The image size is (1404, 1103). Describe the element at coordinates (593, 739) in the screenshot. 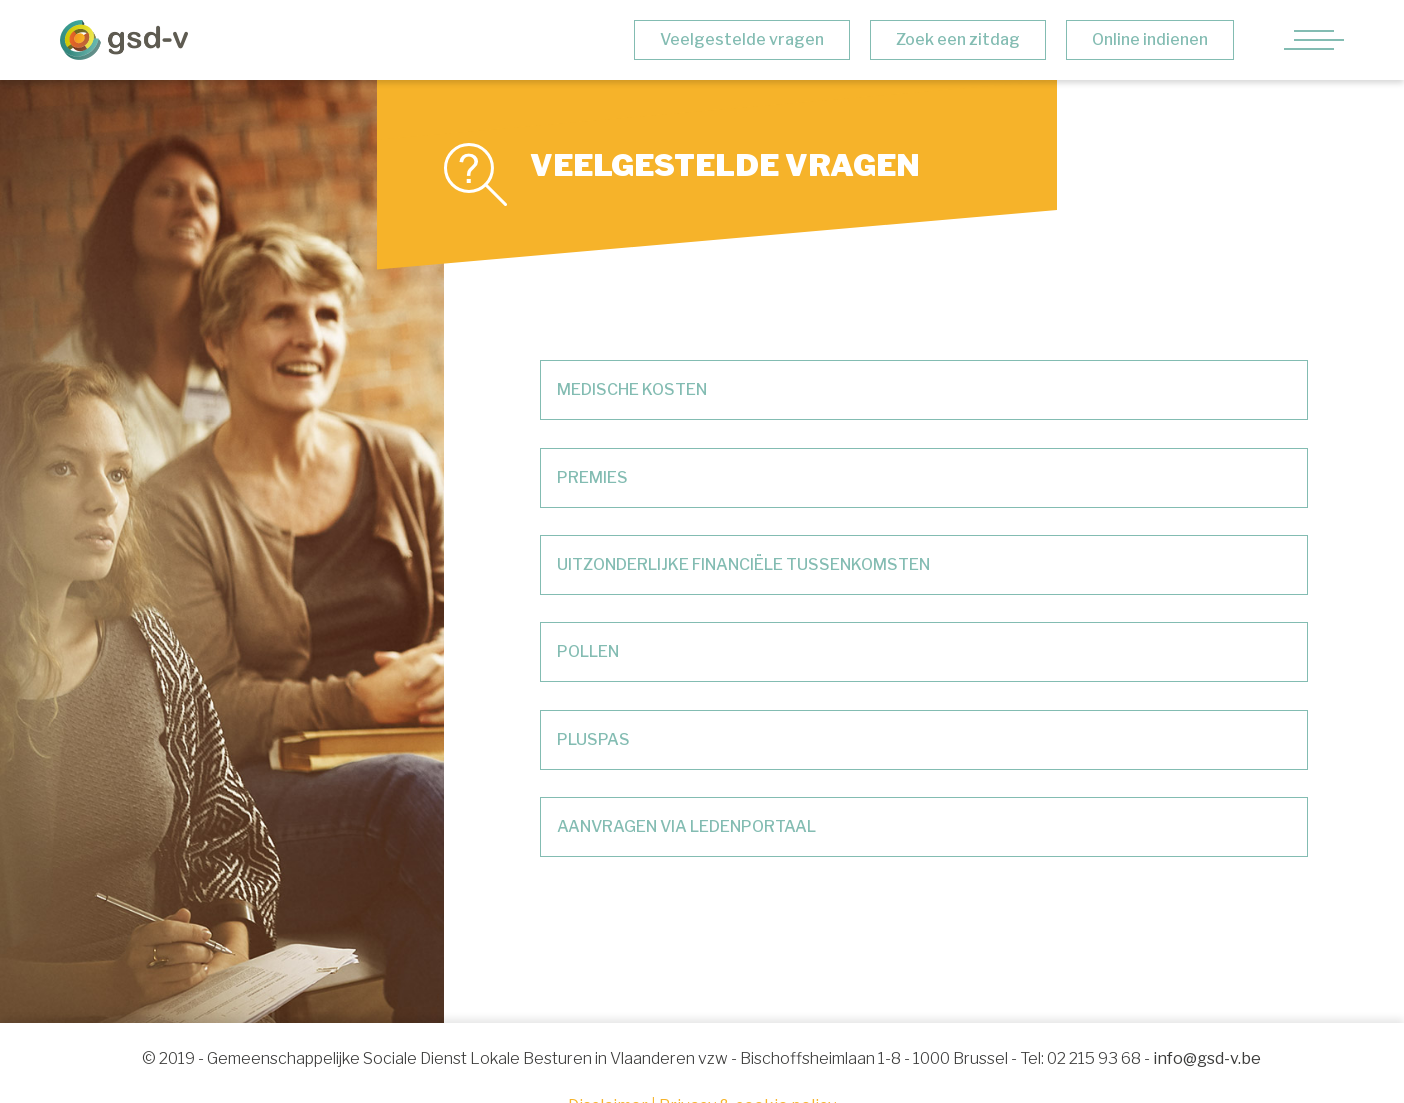

I see `PLUSPAS` at that location.